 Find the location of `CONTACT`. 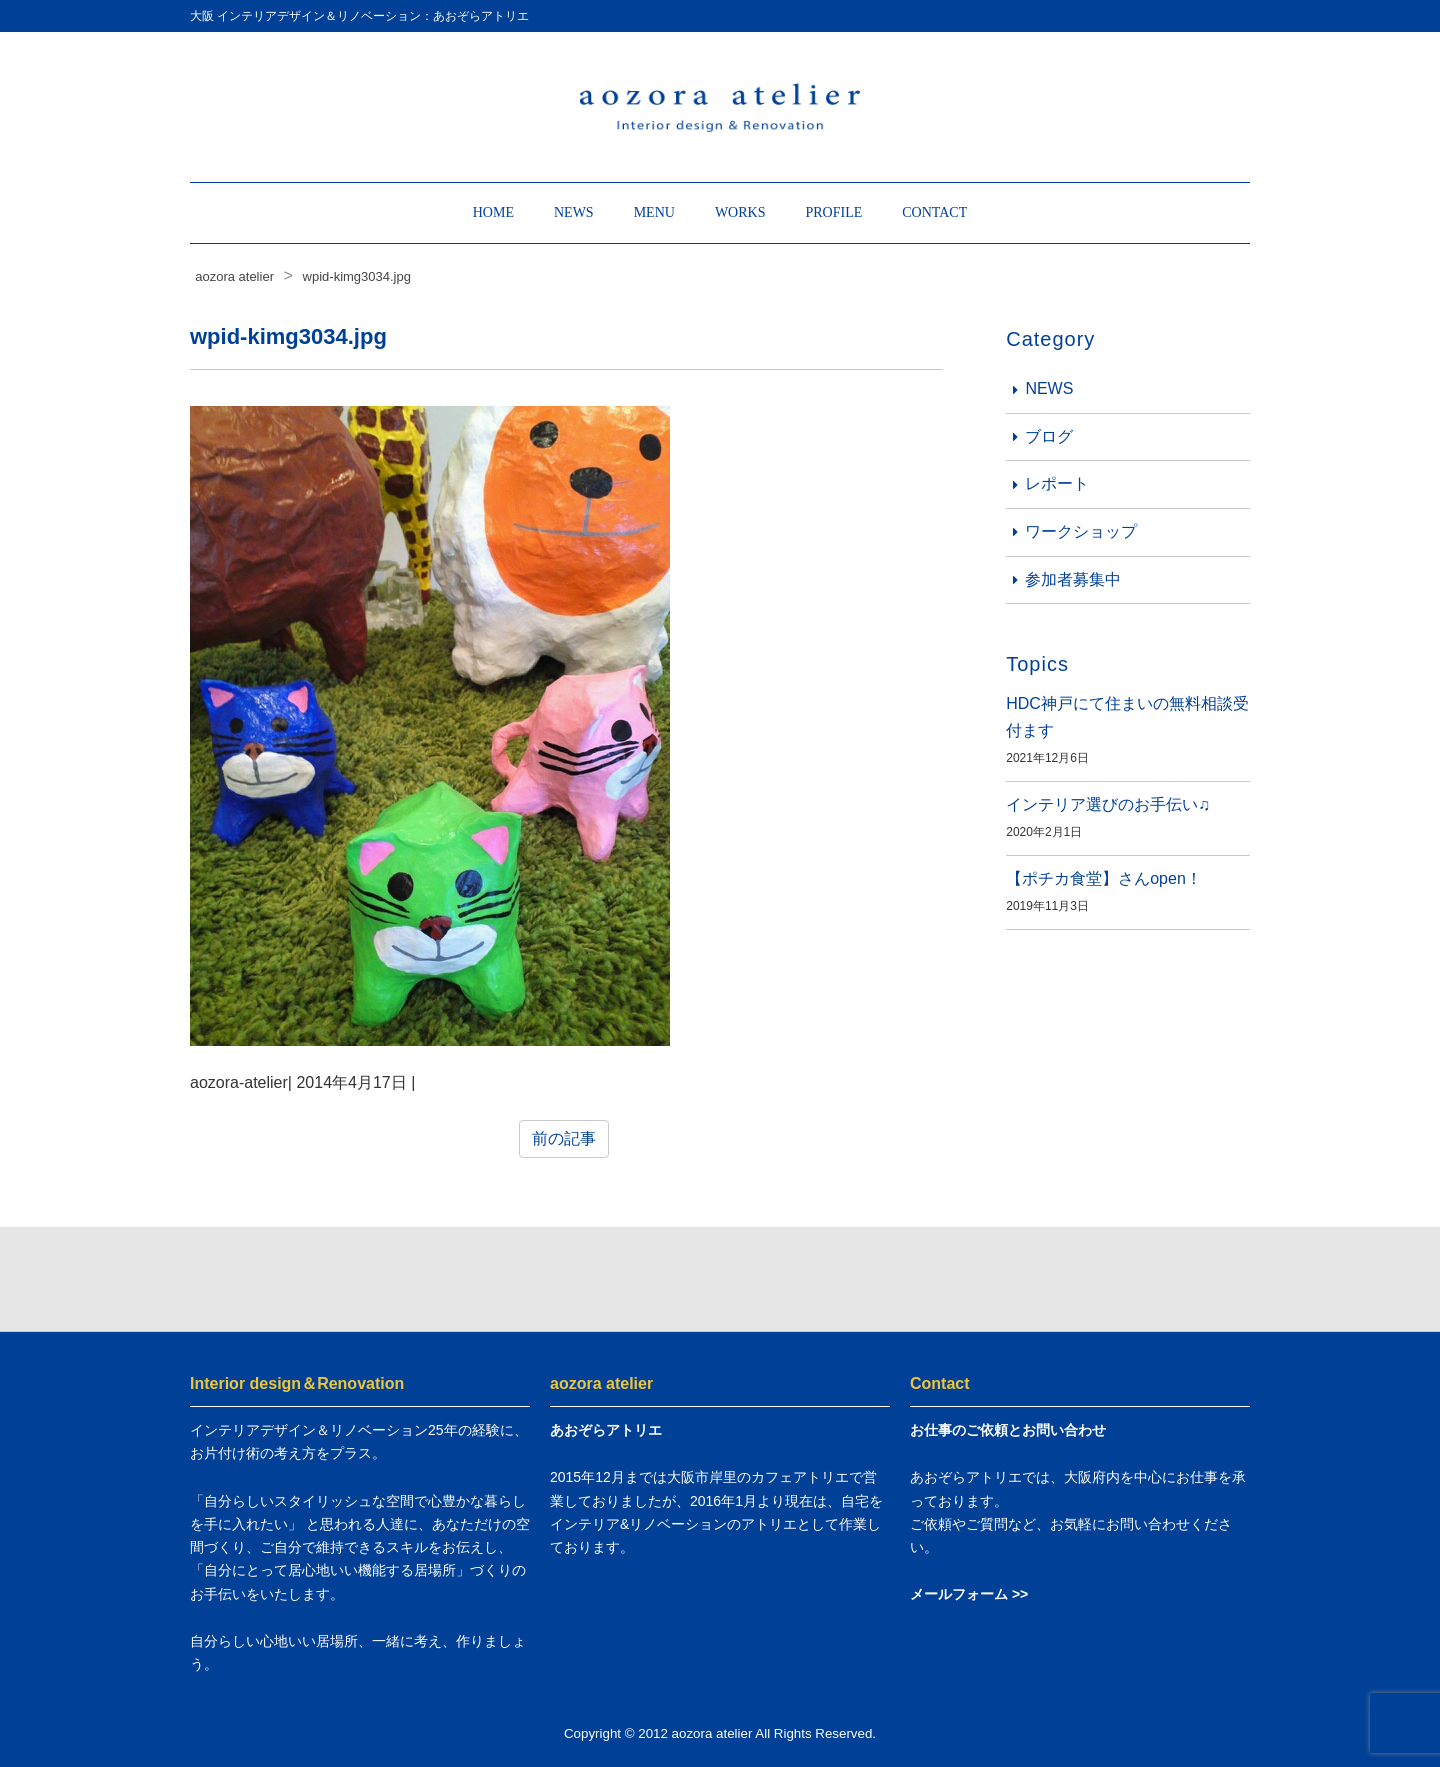

CONTACT is located at coordinates (934, 212).